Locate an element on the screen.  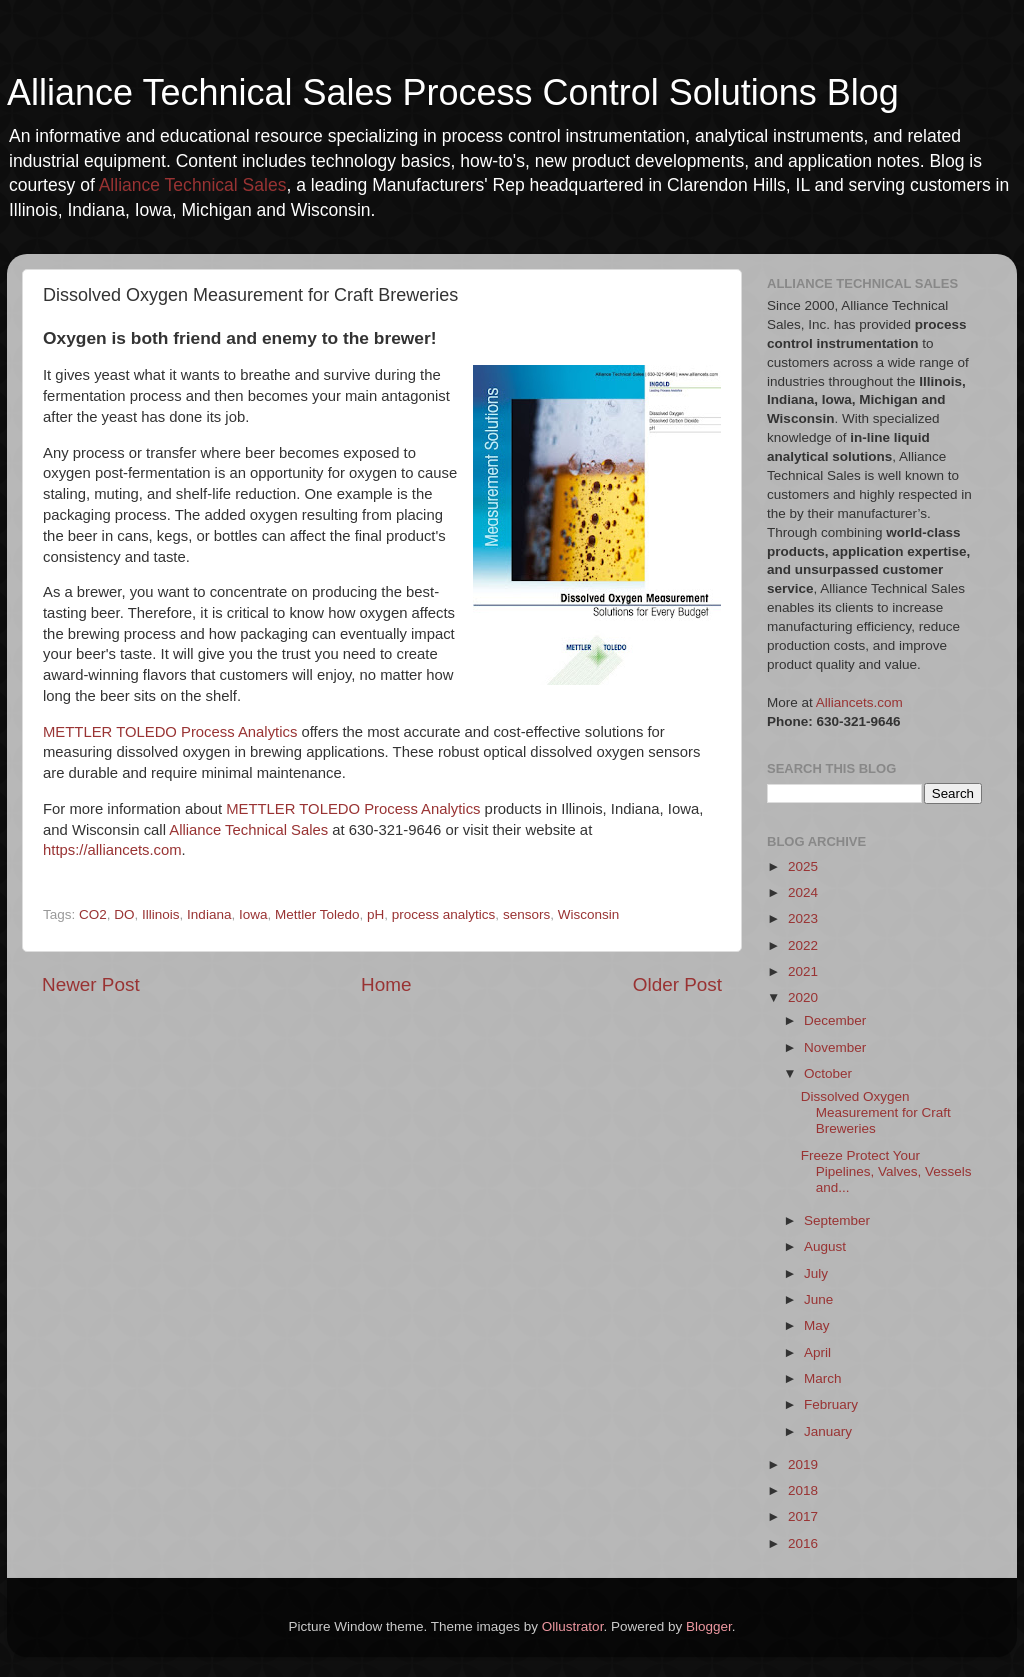
April is located at coordinates (817, 1352).